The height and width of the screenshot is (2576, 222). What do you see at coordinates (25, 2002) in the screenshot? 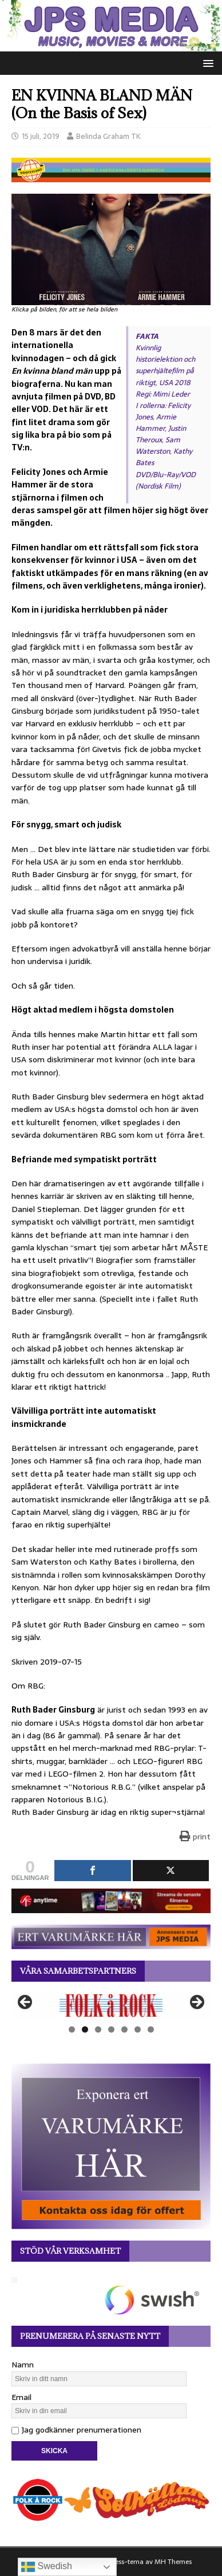
I see `Föregående [button]` at bounding box center [25, 2002].